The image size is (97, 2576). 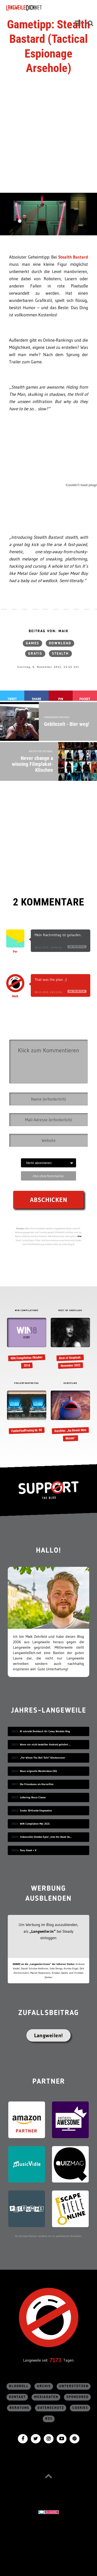 I want to click on Tweet, so click(x=12, y=699).